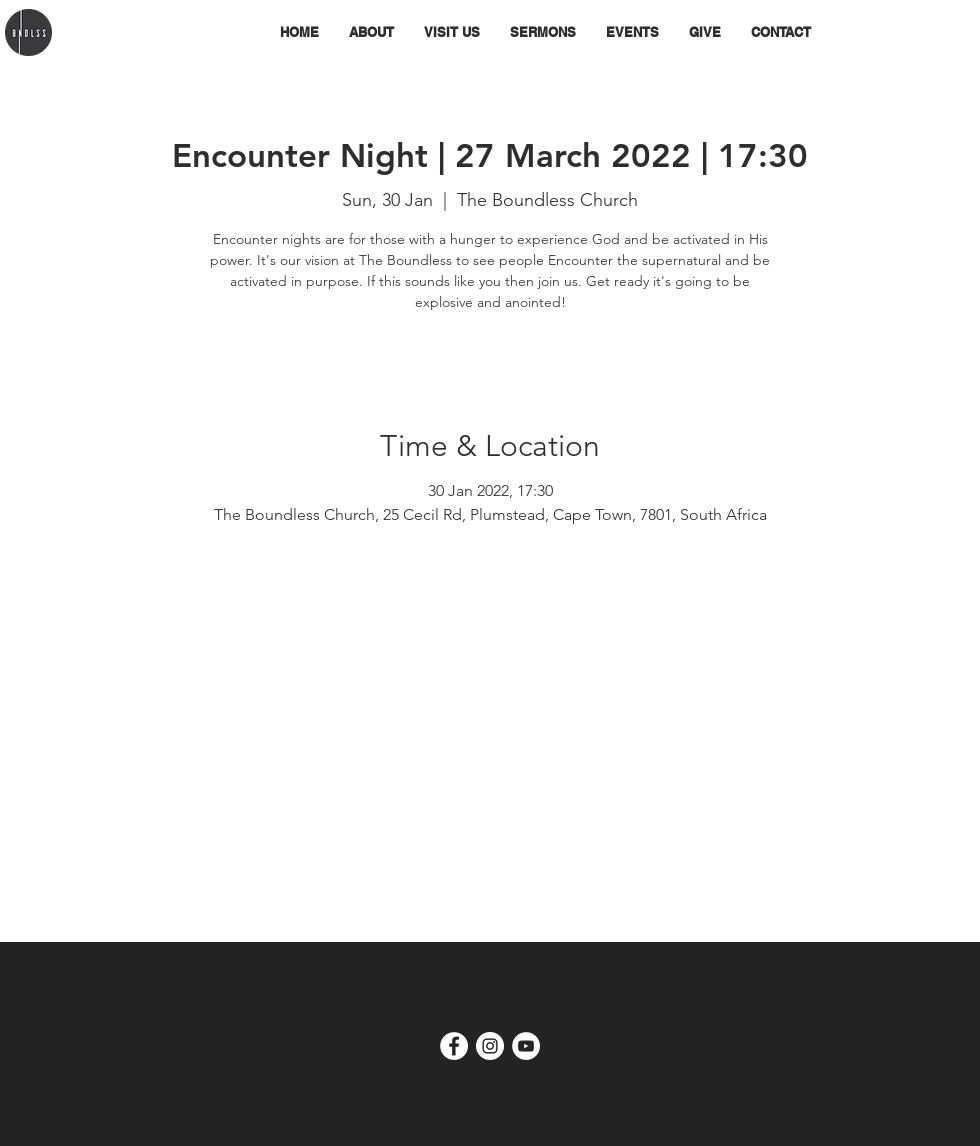 The image size is (980, 1146). Describe the element at coordinates (454, 1046) in the screenshot. I see `[Facebook - White Circle]` at that location.